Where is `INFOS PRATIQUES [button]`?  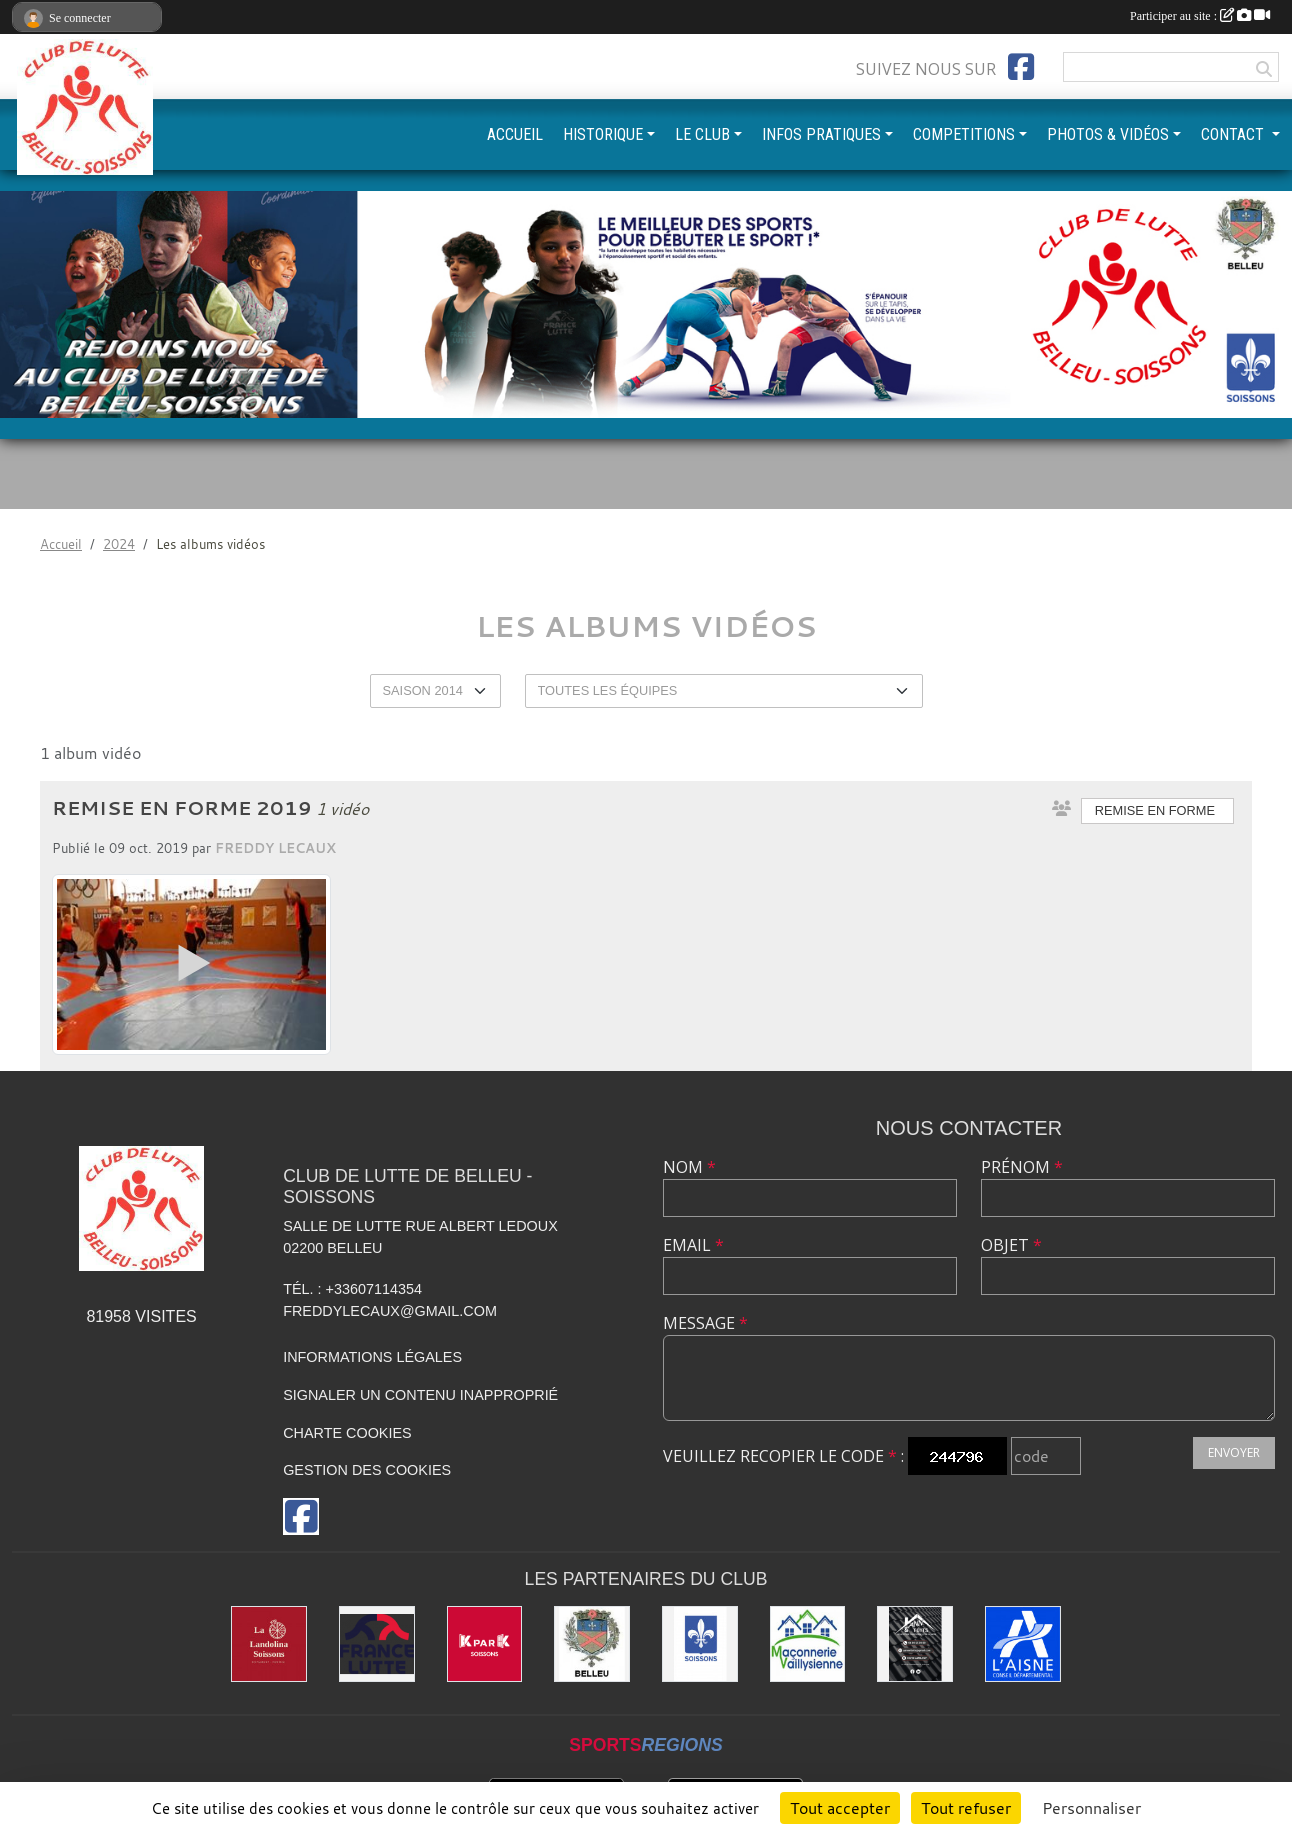
INFOS PRATIQUES [button] is located at coordinates (821, 134).